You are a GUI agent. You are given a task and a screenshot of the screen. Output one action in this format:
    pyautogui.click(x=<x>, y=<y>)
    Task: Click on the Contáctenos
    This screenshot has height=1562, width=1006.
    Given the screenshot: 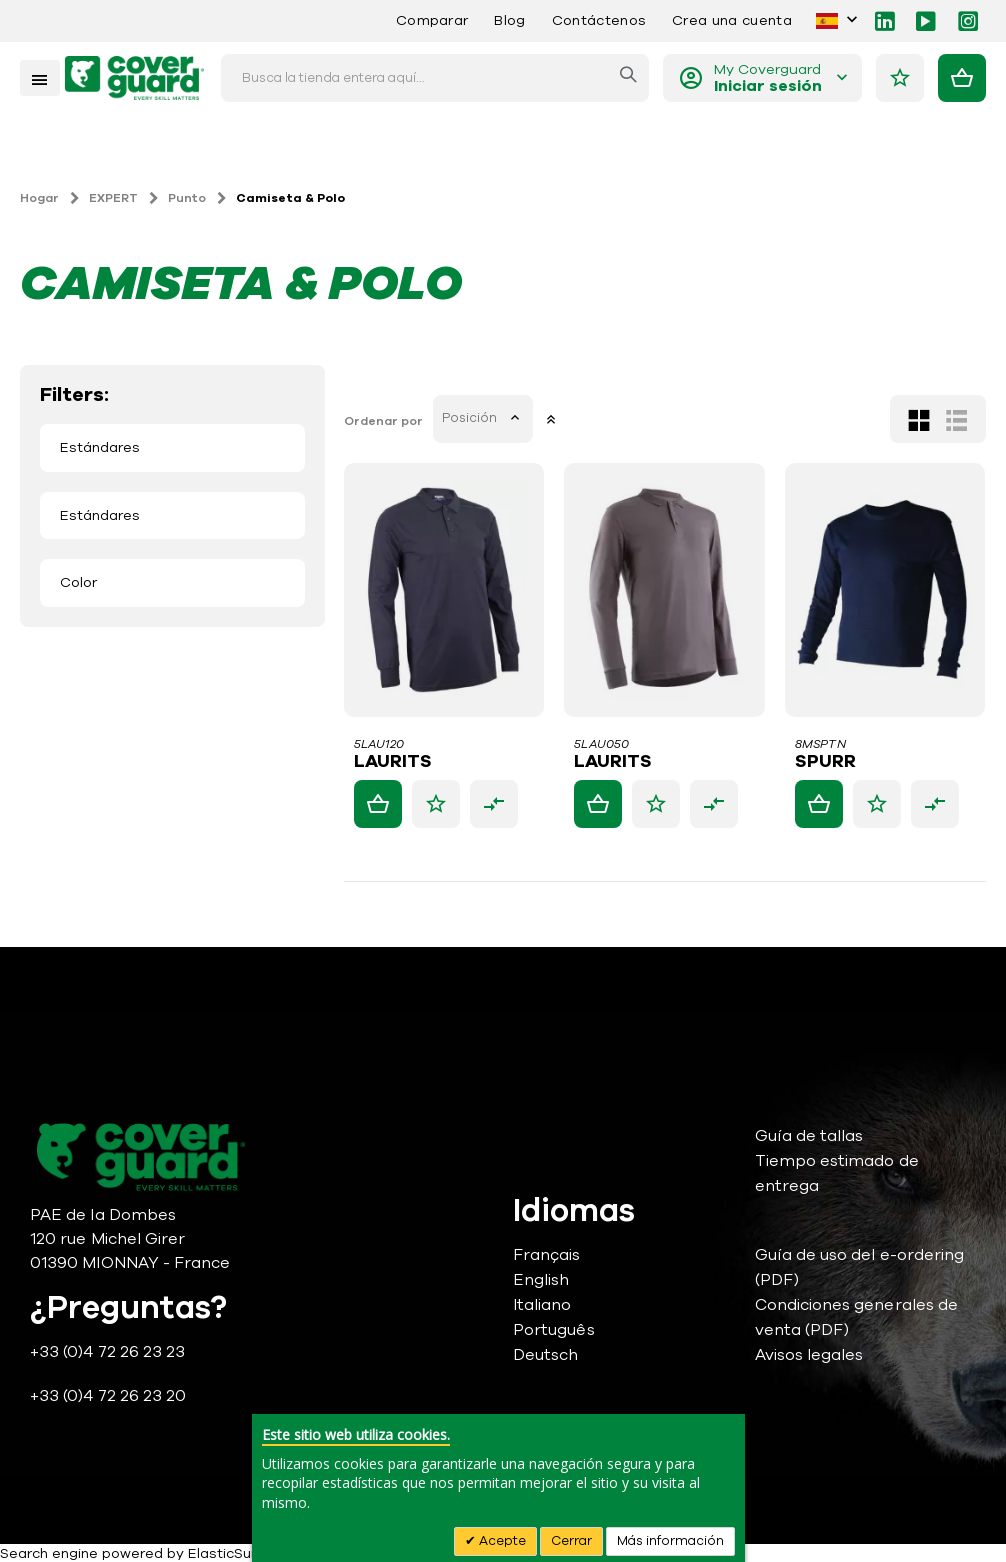 What is the action you would take?
    pyautogui.click(x=599, y=20)
    